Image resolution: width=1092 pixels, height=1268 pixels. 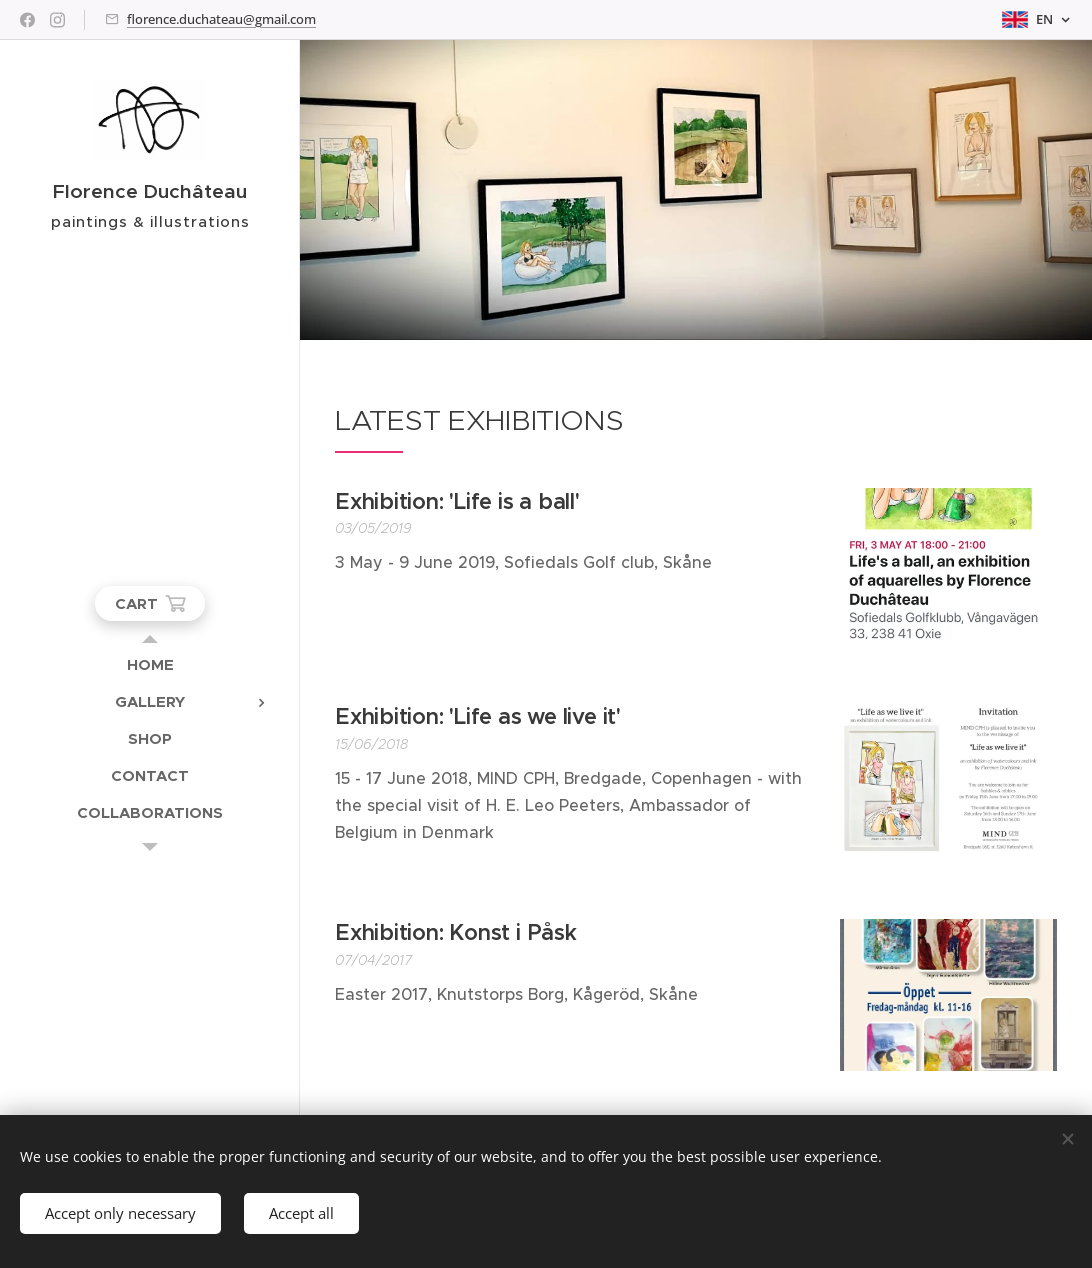 I want to click on florence.duchateau@gmail.com, so click(x=221, y=19).